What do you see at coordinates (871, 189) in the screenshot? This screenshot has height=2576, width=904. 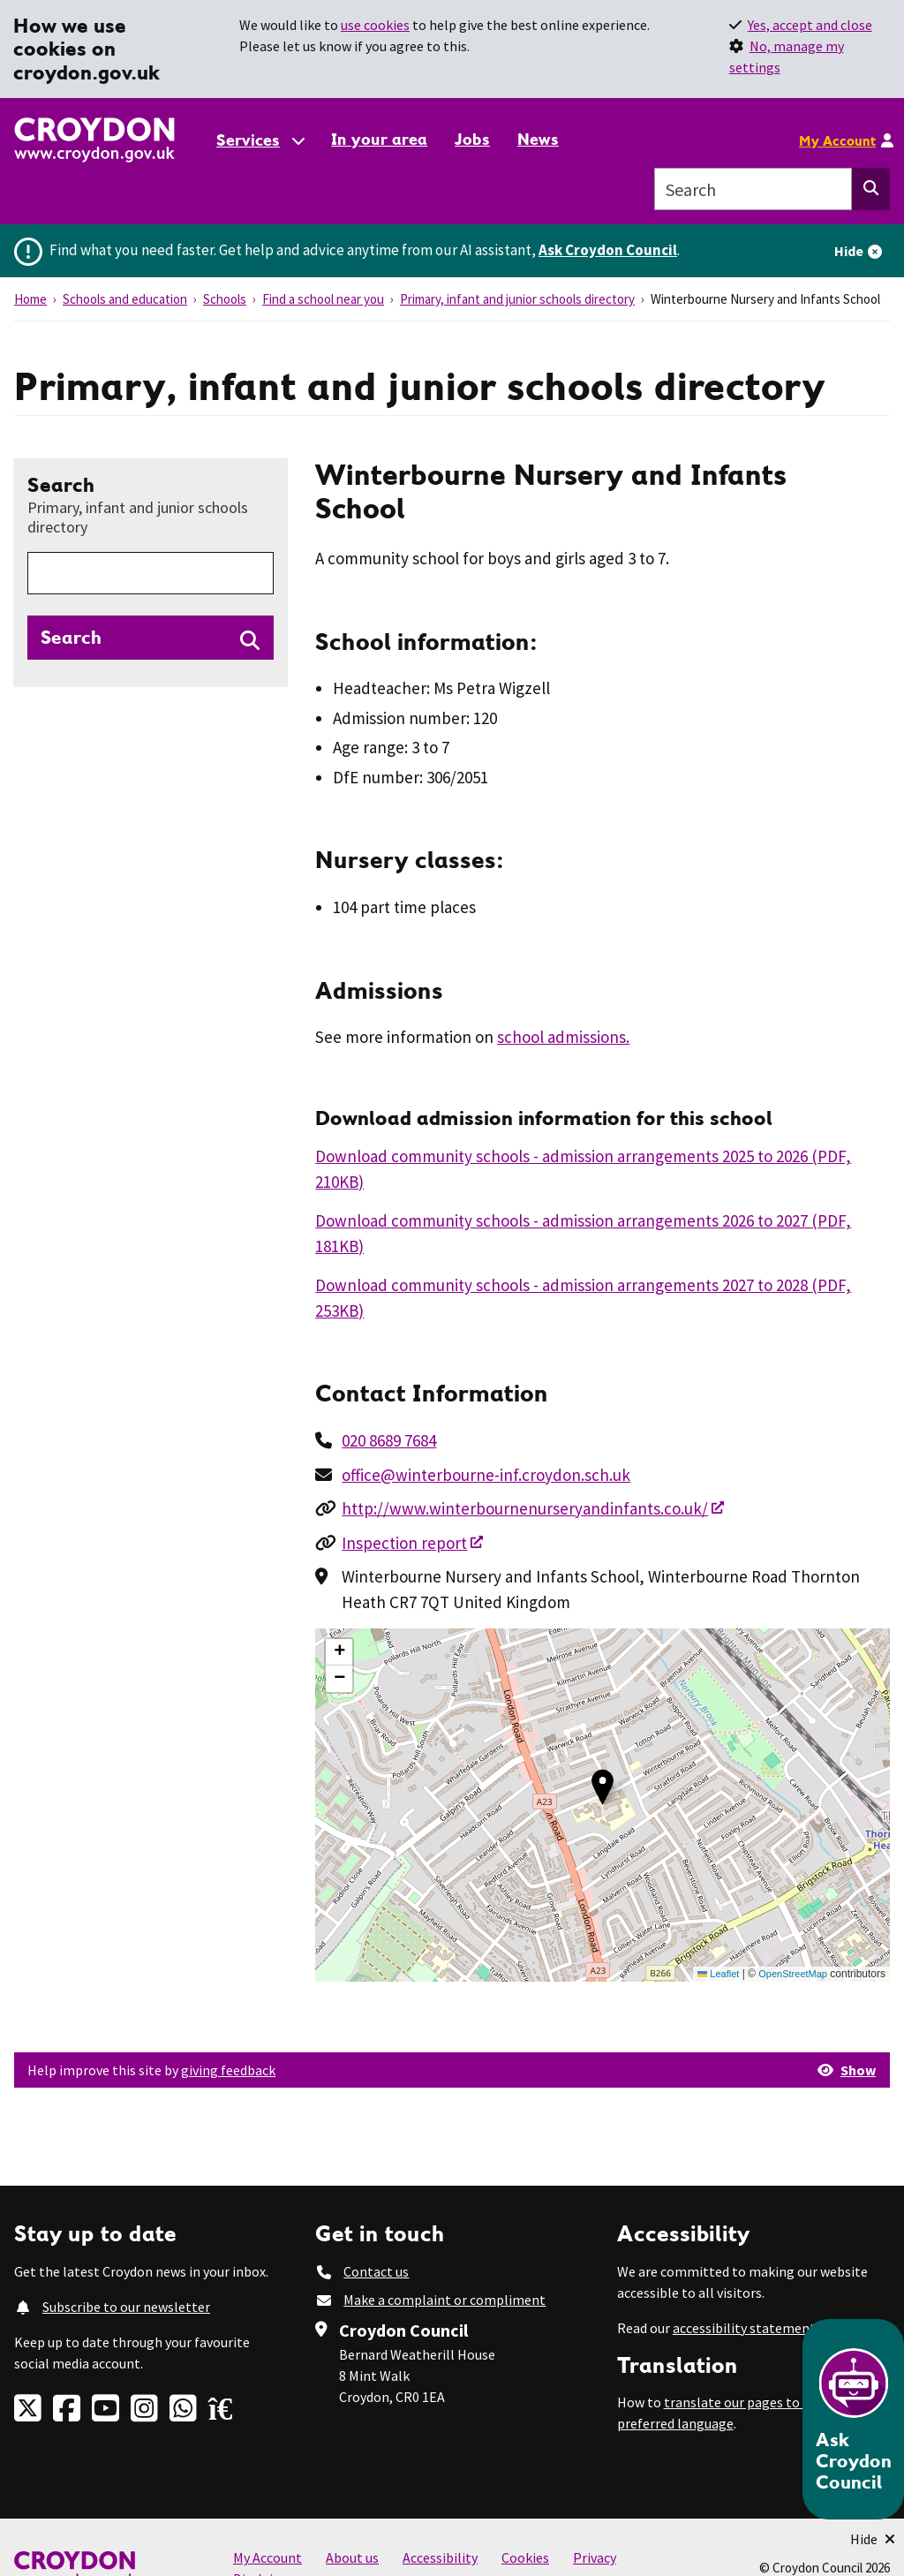 I see `[Search this website]` at bounding box center [871, 189].